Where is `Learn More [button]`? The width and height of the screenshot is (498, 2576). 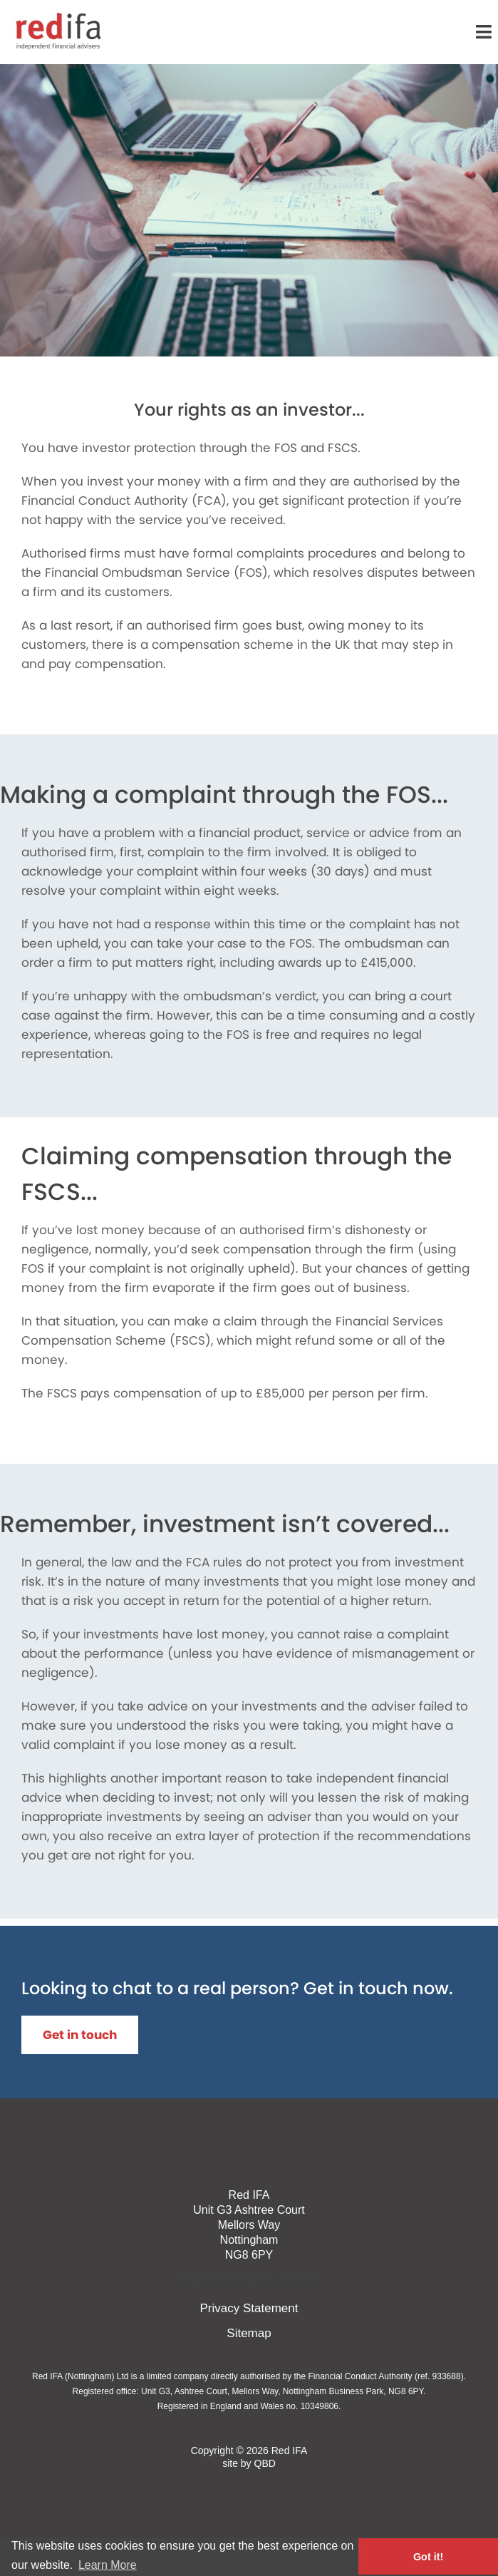 Learn More [button] is located at coordinates (107, 2565).